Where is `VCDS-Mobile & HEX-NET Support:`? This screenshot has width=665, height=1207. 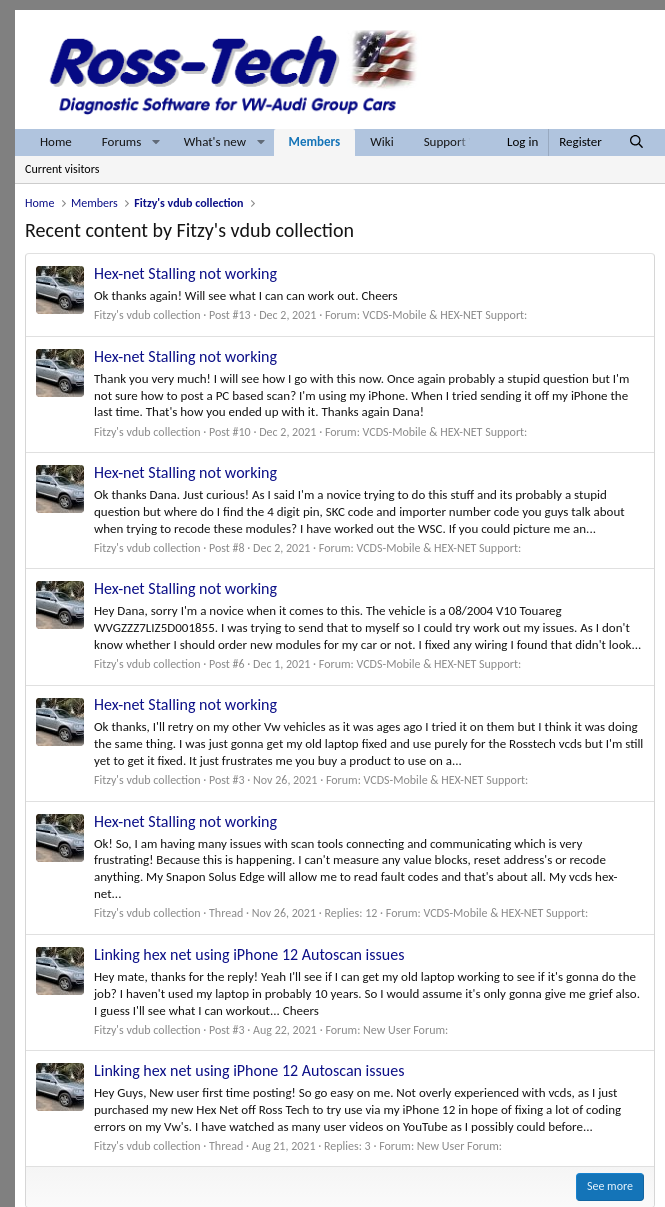 VCDS-Mobile & HEX-NET Support: is located at coordinates (445, 315).